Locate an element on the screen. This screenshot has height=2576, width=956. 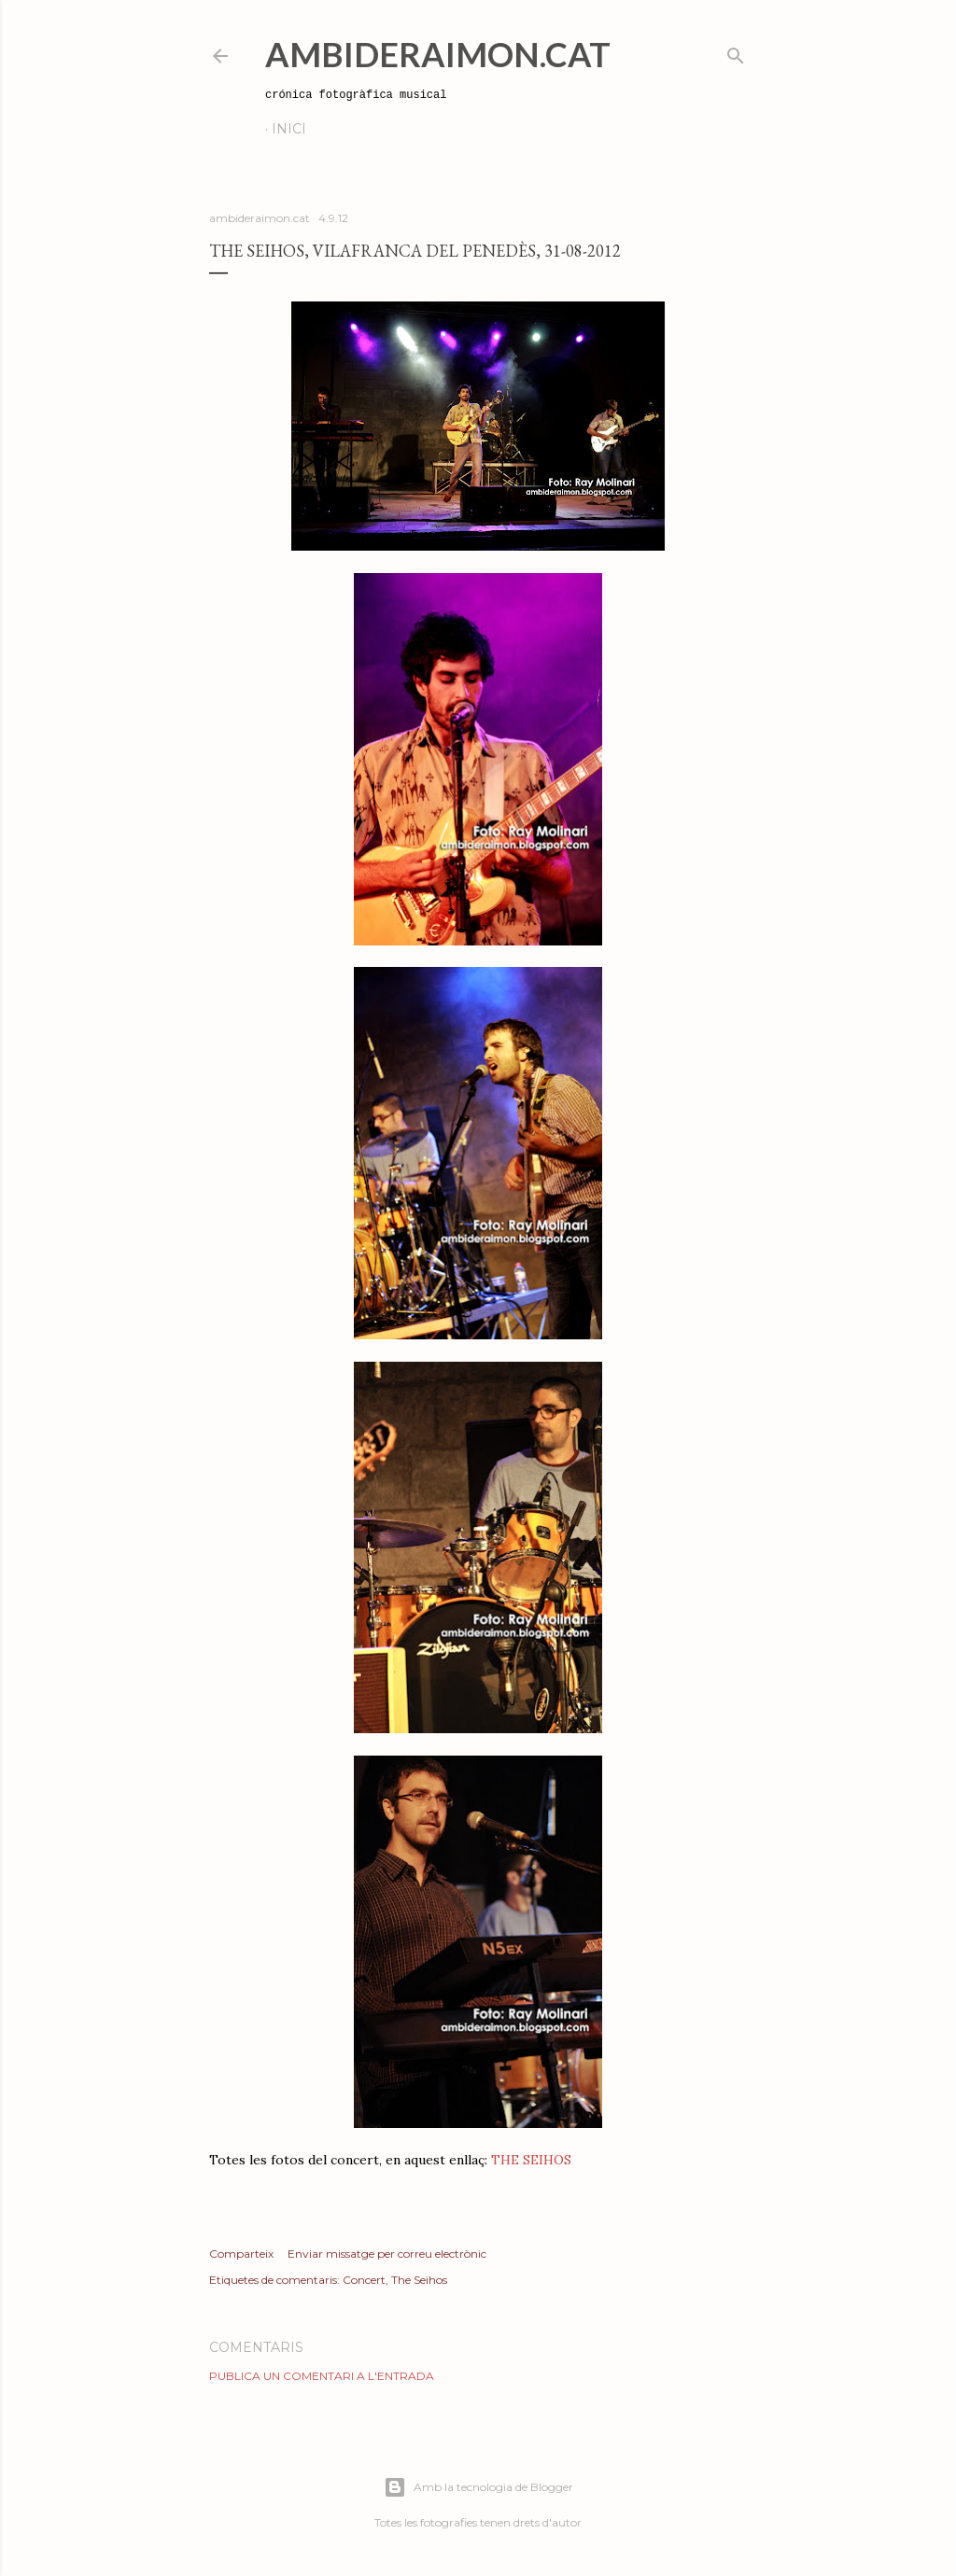
The Seihos is located at coordinates (419, 2280).